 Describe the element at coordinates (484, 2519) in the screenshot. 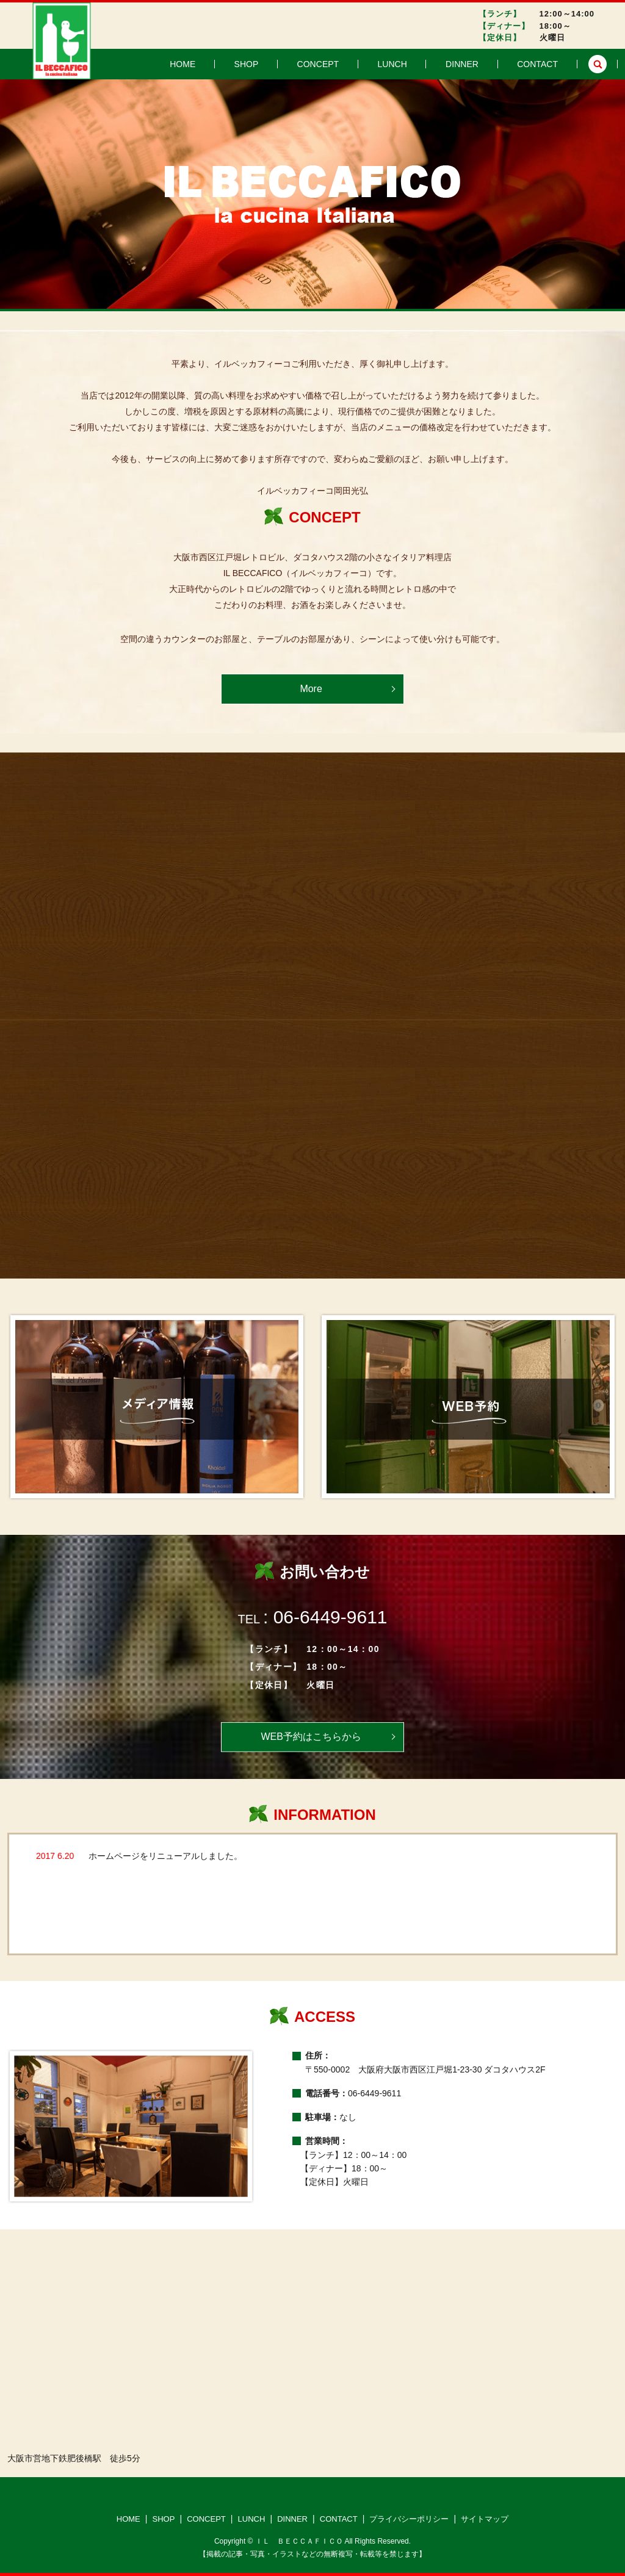

I see `サイトマップ` at that location.